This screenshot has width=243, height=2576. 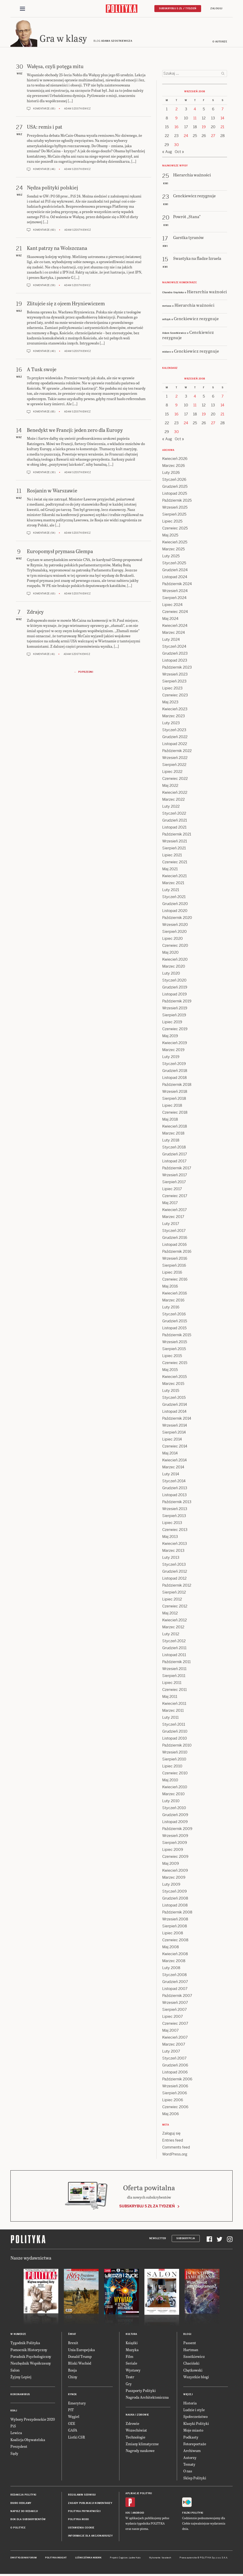 I want to click on Listopad 2023, so click(x=174, y=661).